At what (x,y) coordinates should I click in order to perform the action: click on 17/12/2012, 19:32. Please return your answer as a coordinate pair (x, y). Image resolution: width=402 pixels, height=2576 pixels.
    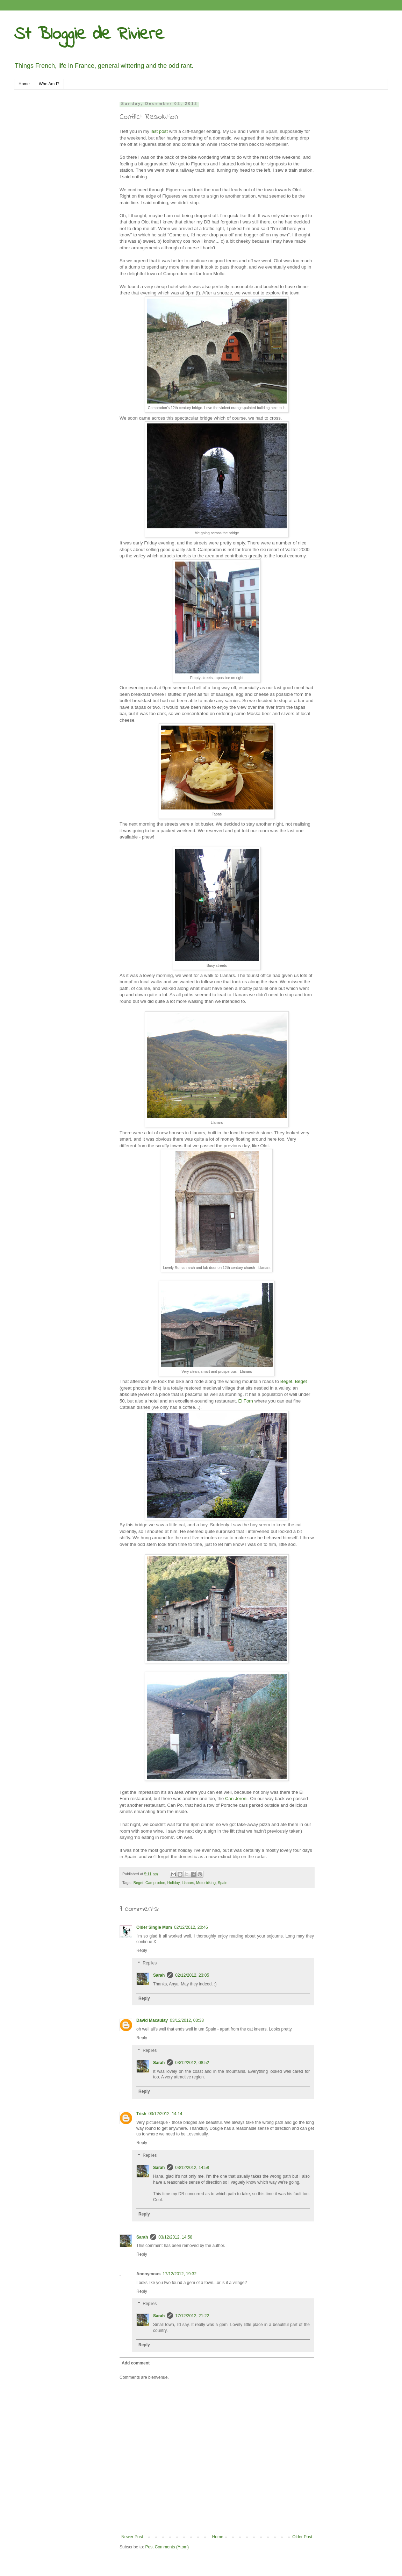
    Looking at the image, I should click on (179, 2273).